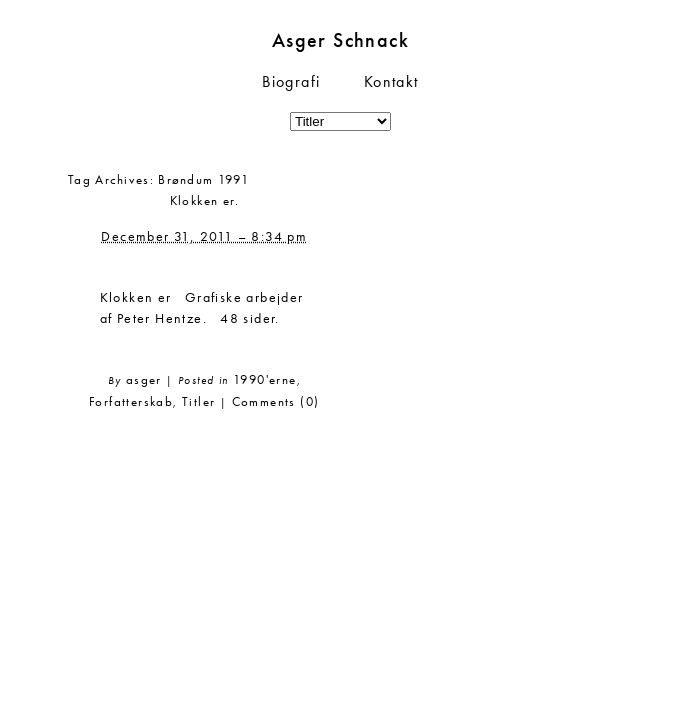 This screenshot has height=720, width=681. What do you see at coordinates (276, 401) in the screenshot?
I see `Comments (0)` at bounding box center [276, 401].